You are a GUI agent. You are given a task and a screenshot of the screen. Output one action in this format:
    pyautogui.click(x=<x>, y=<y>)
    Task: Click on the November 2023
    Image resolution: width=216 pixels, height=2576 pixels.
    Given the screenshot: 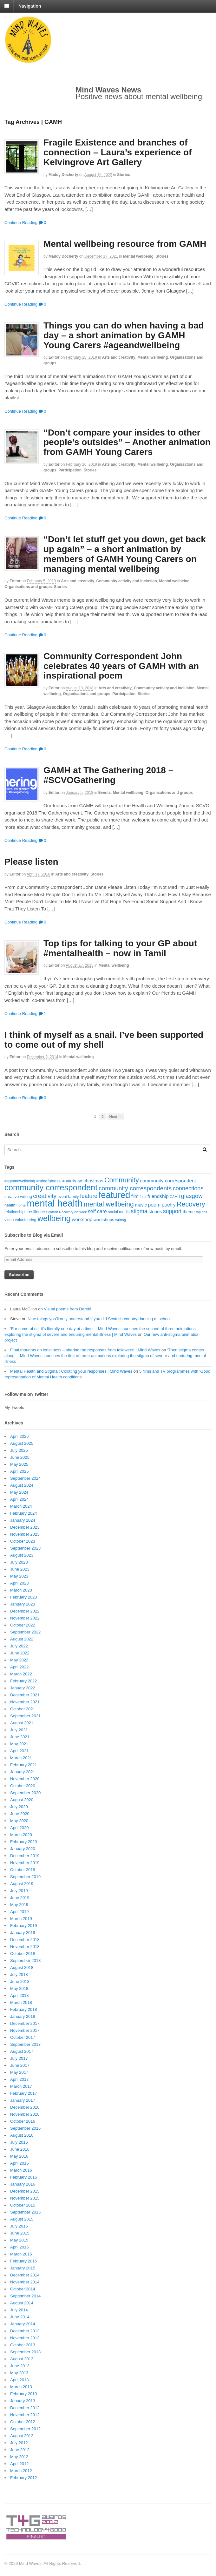 What is the action you would take?
    pyautogui.click(x=25, y=1534)
    